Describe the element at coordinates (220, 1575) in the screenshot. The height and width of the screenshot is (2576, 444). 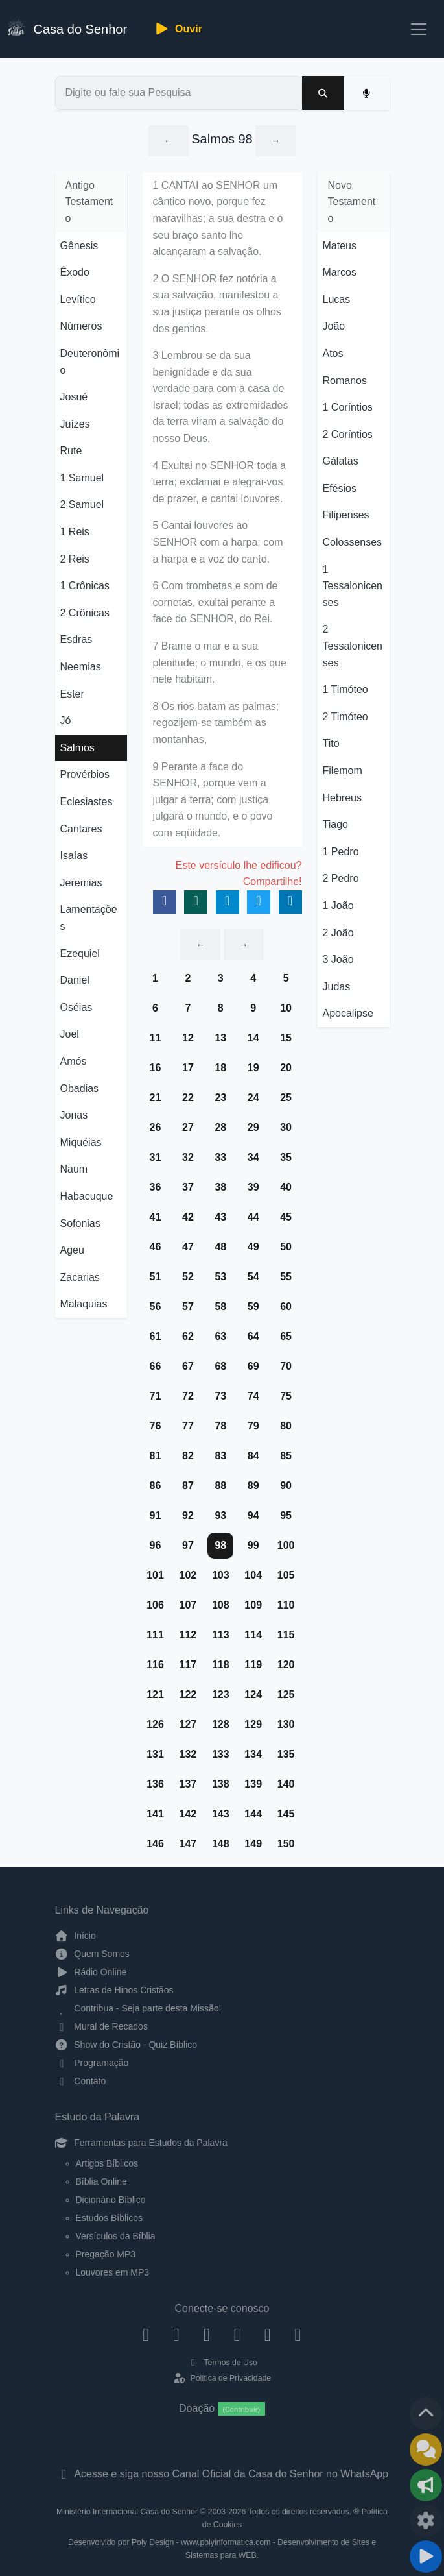
I see `103` at that location.